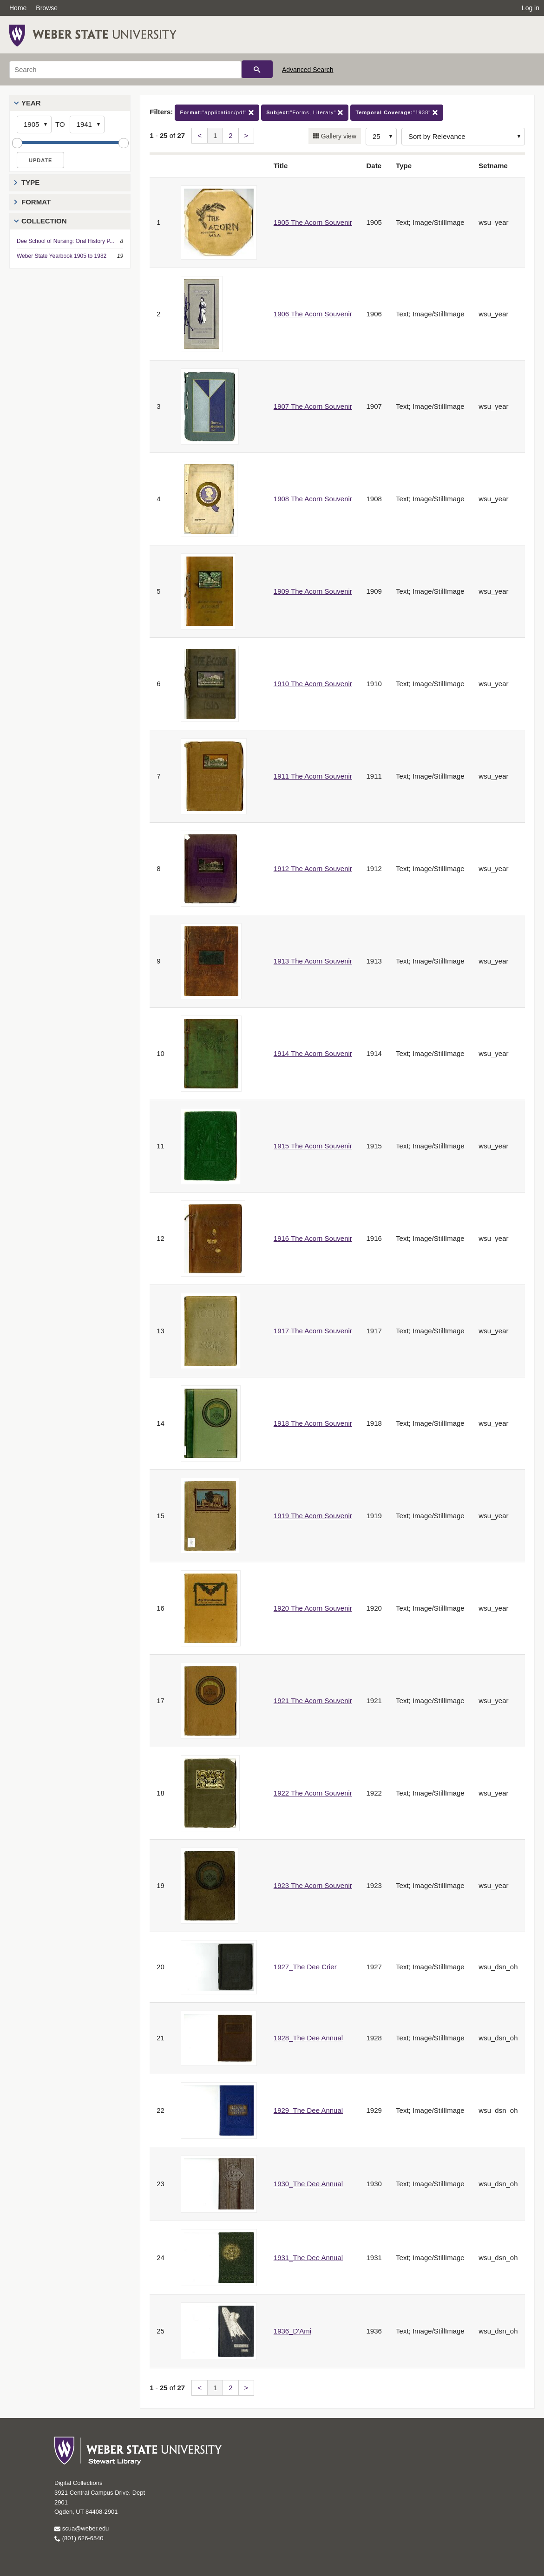 Image resolution: width=544 pixels, height=2576 pixels. Describe the element at coordinates (308, 2110) in the screenshot. I see `1929_The Dee Annual` at that location.